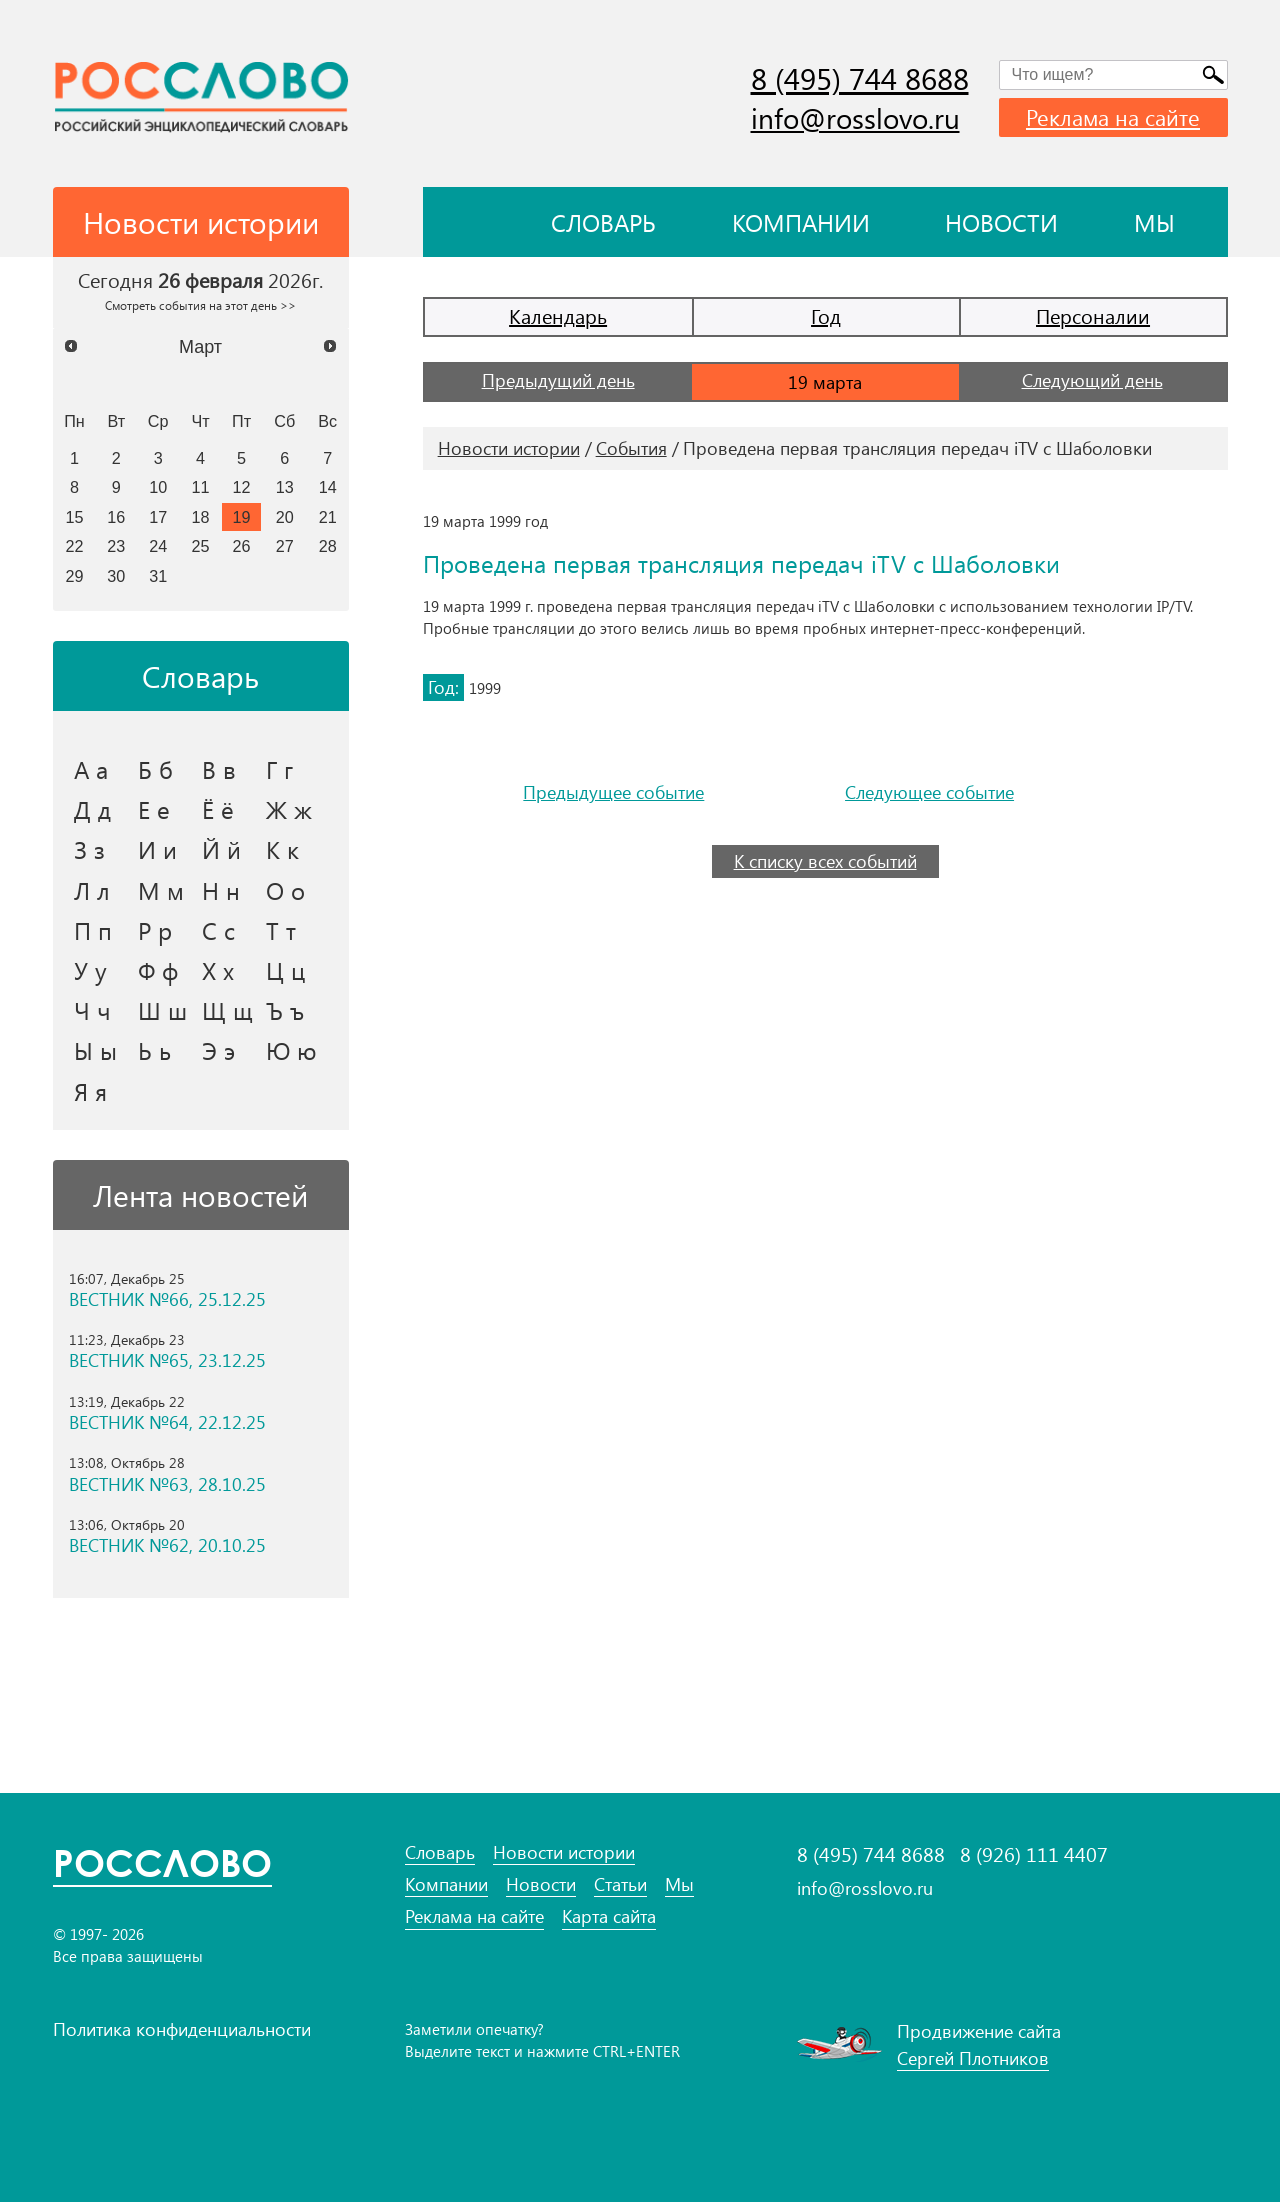 Image resolution: width=1280 pixels, height=2202 pixels. I want to click on Е е, so click(154, 809).